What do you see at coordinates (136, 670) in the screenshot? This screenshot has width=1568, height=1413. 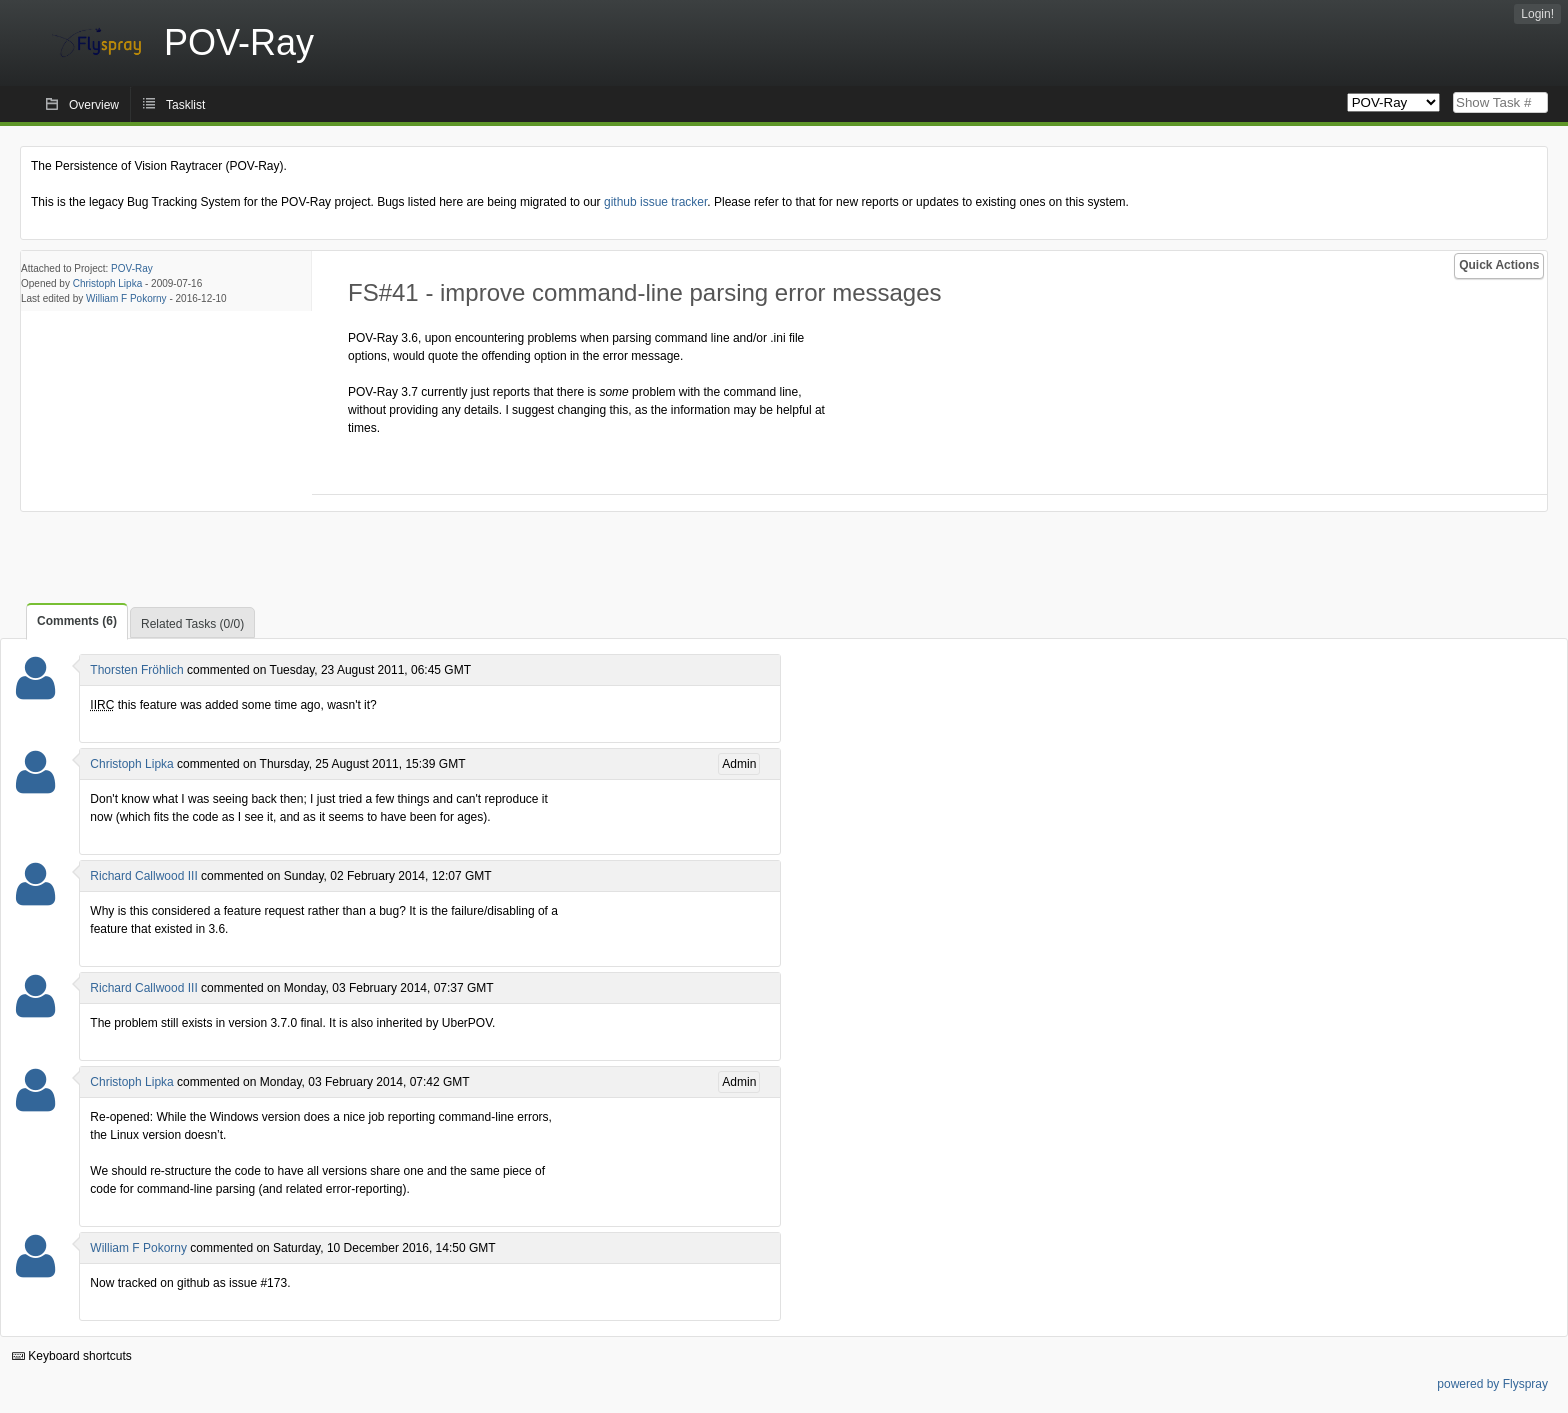 I see `Thorsten Fröhlich` at bounding box center [136, 670].